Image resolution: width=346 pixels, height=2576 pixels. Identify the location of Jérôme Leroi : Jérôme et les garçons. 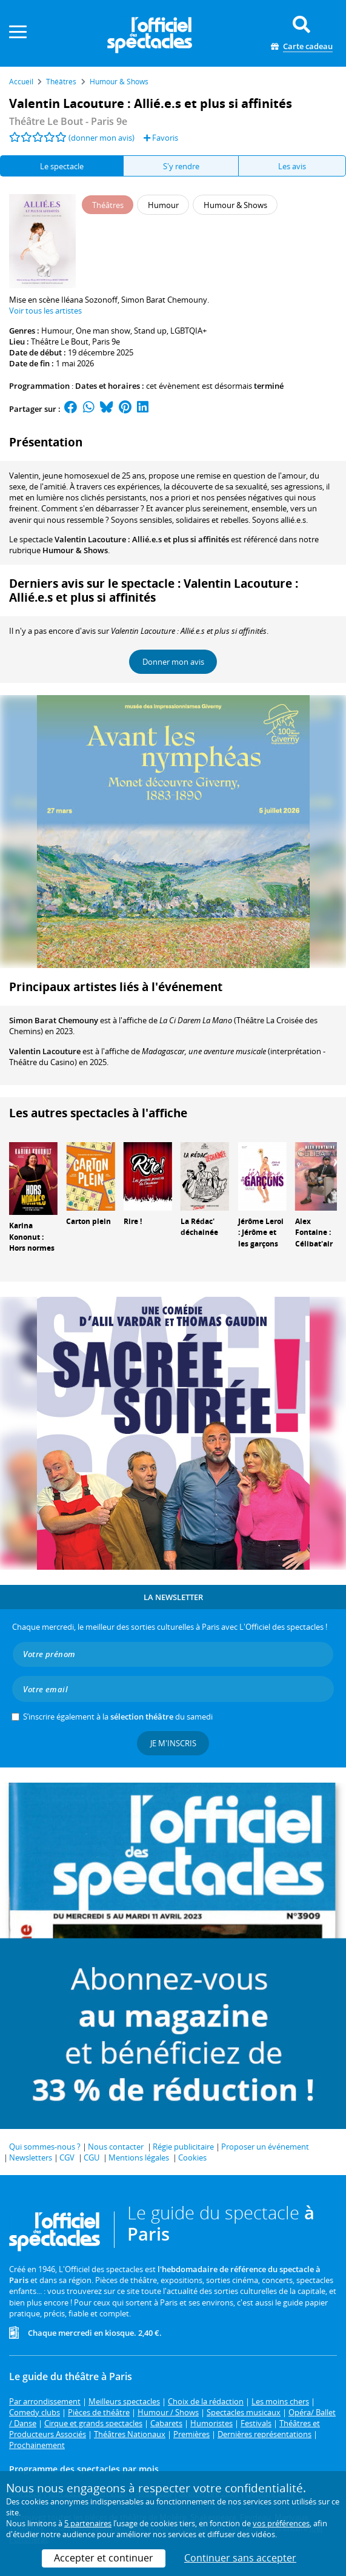
(261, 1232).